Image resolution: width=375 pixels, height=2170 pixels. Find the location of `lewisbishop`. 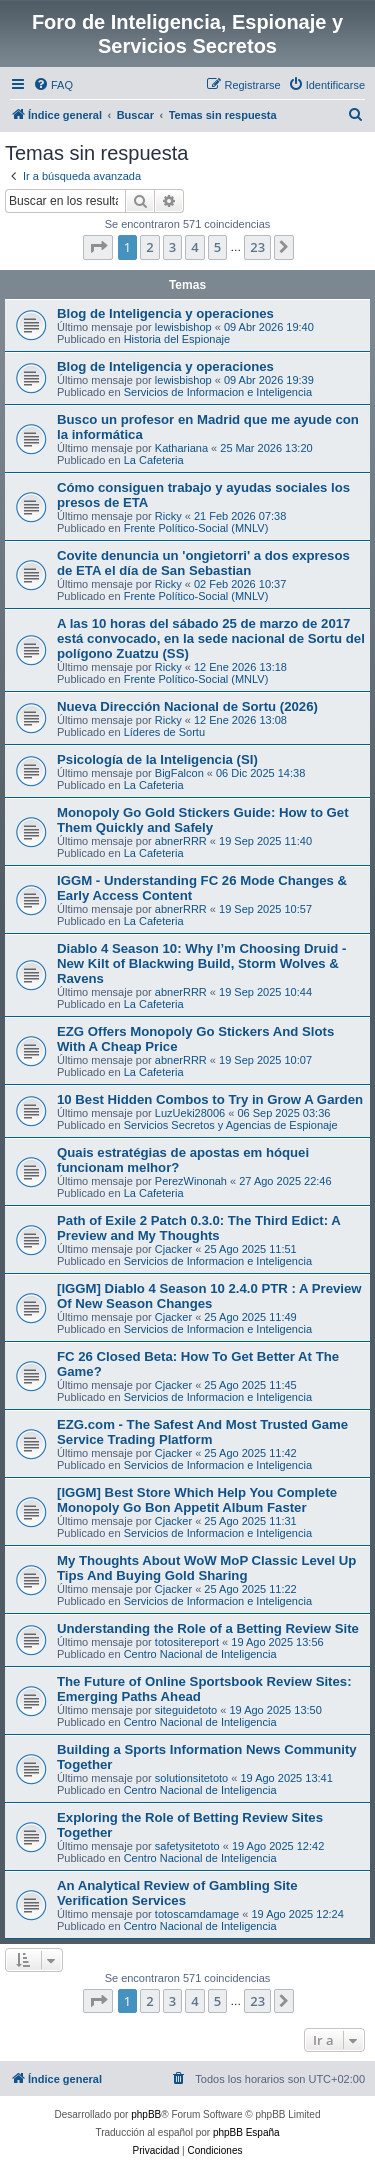

lewisbishop is located at coordinates (183, 327).